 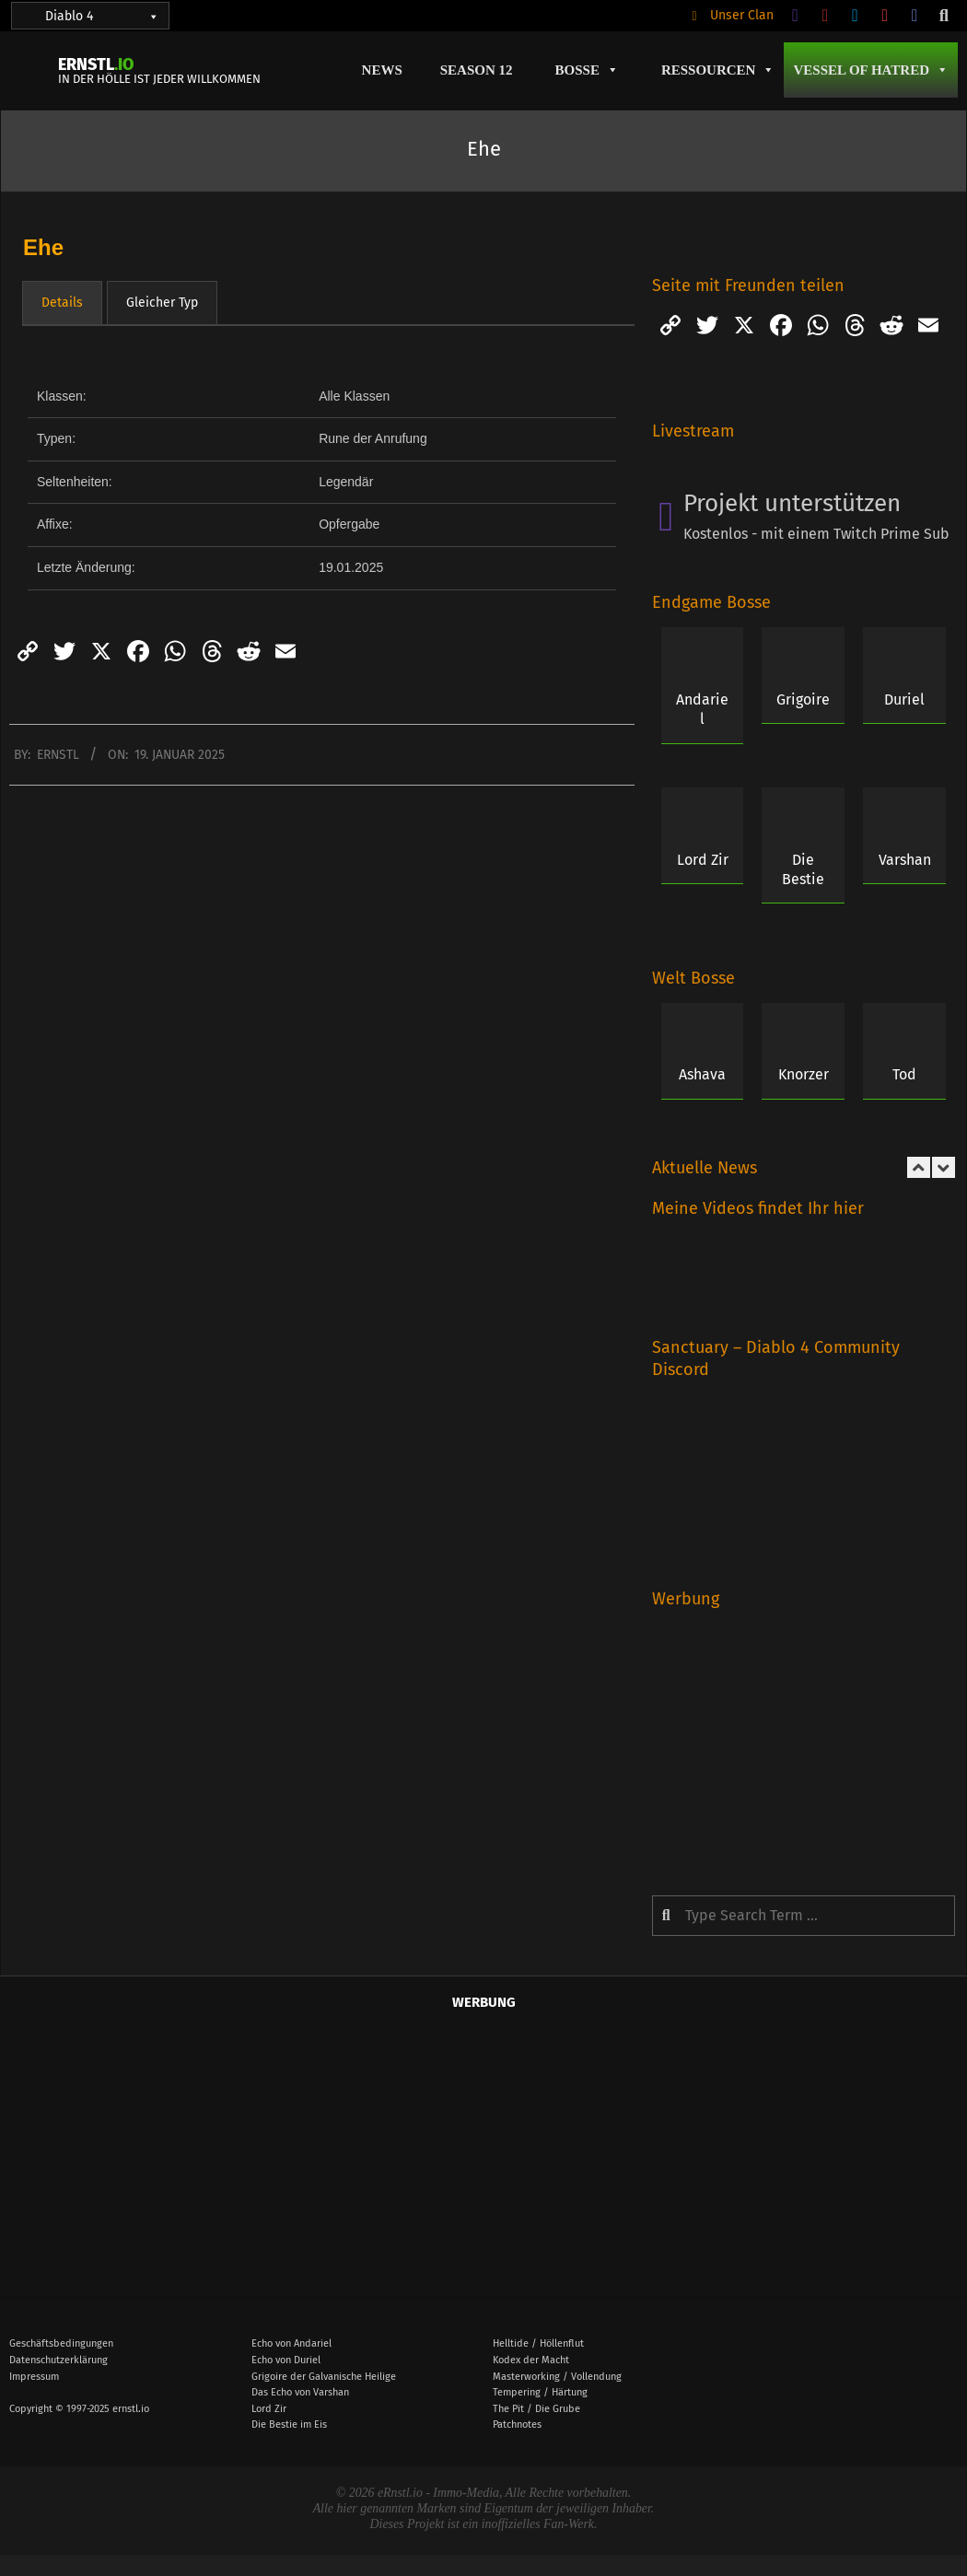 What do you see at coordinates (476, 70) in the screenshot?
I see `Season 12` at bounding box center [476, 70].